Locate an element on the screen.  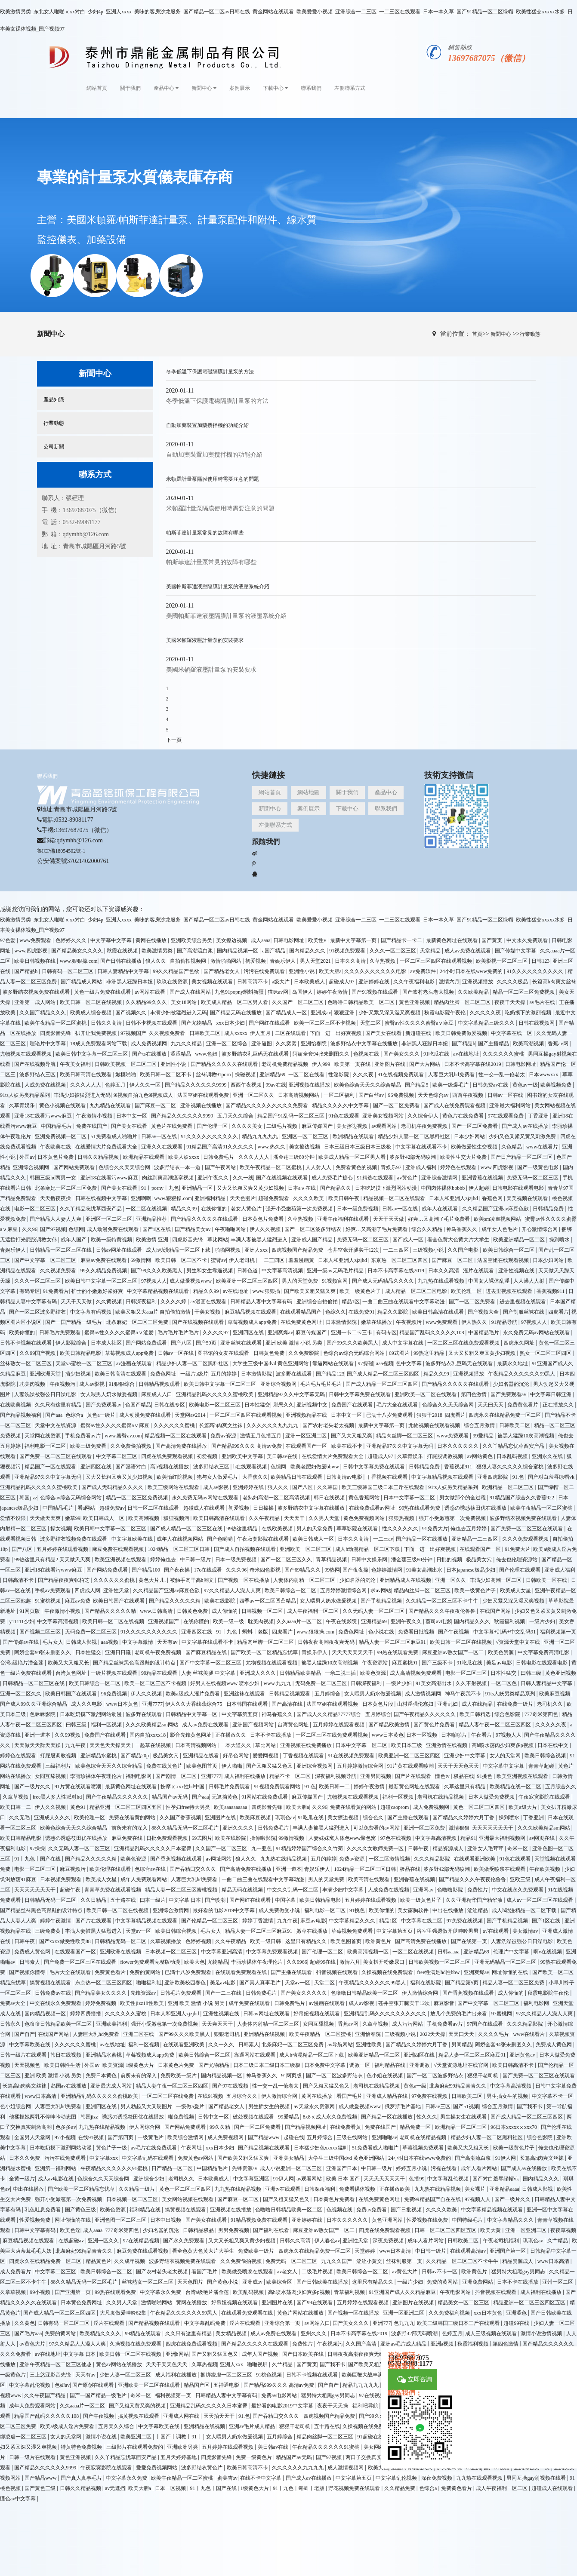
少妇名器的沉沦 is located at coordinates (512, 1384).